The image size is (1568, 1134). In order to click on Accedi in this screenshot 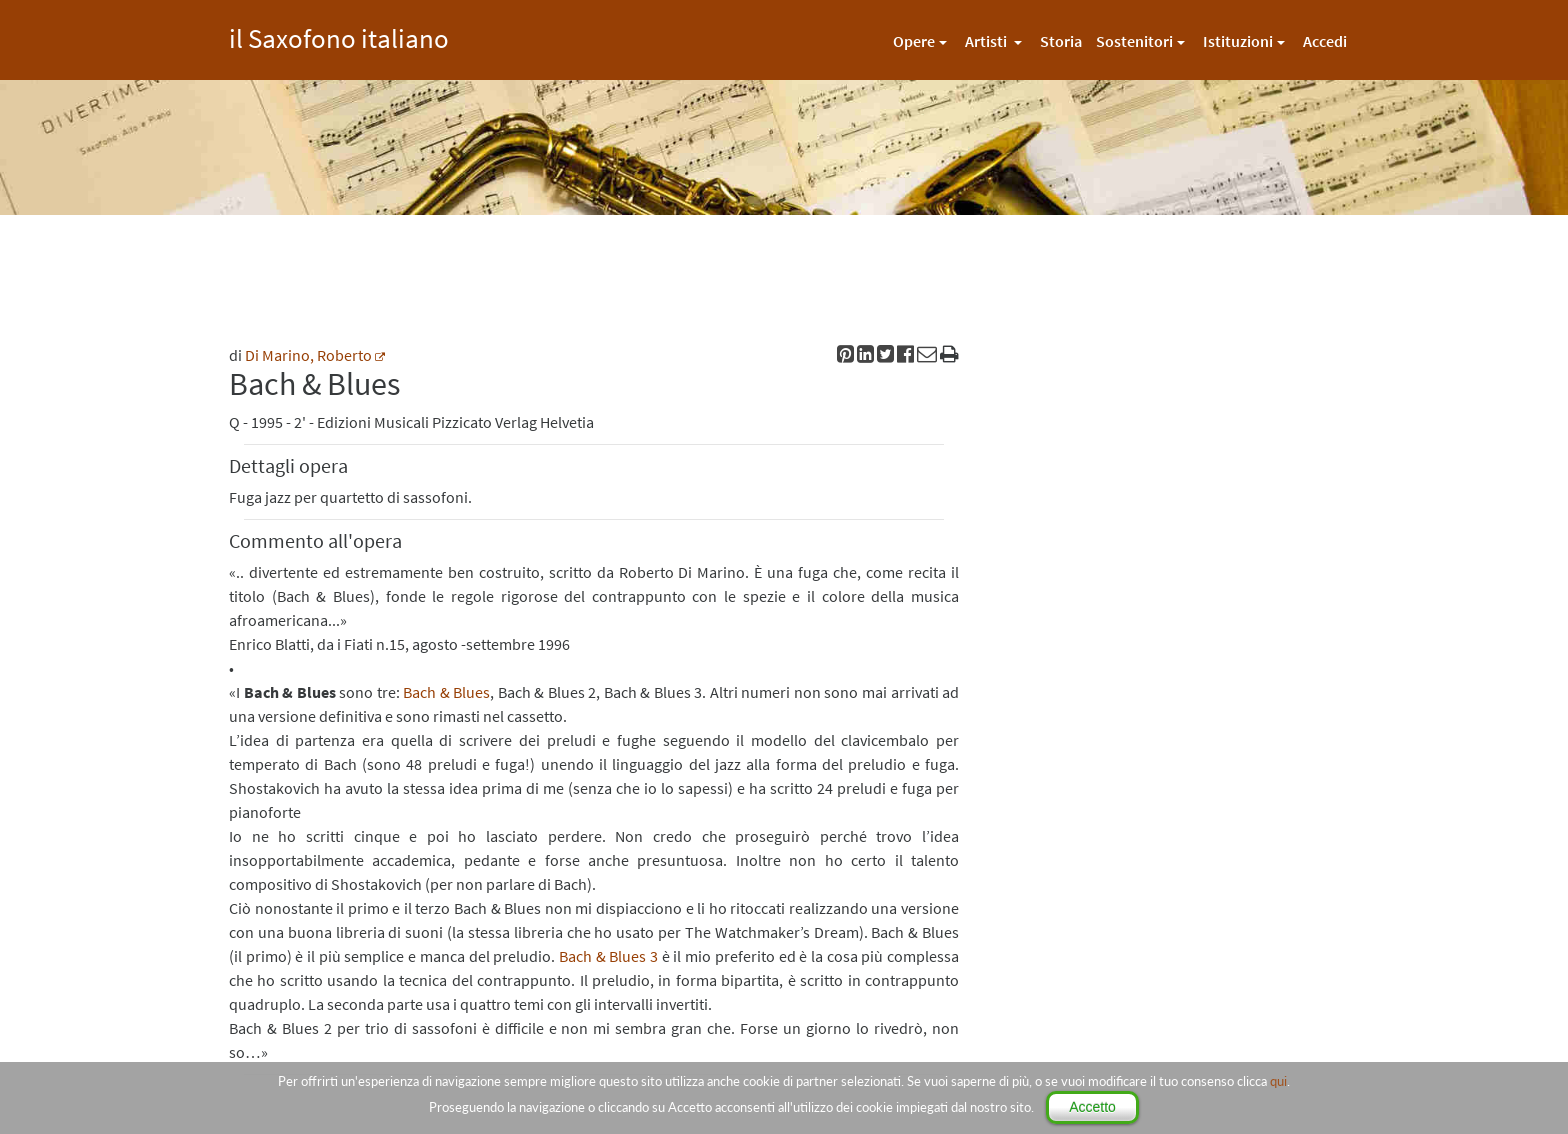, I will do `click(1325, 41)`.